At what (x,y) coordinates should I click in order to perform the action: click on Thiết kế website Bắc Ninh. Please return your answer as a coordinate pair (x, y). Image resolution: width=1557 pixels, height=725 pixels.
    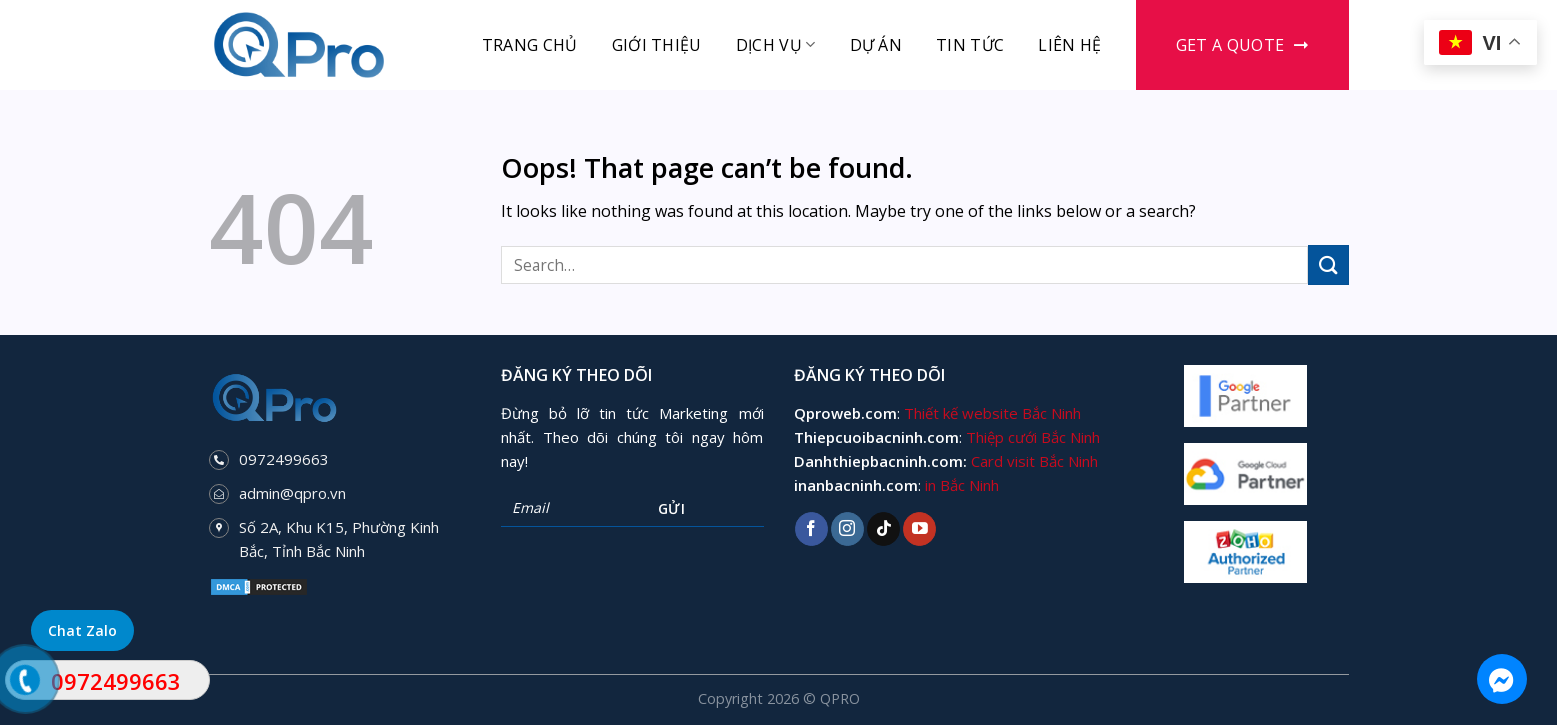
    Looking at the image, I should click on (992, 413).